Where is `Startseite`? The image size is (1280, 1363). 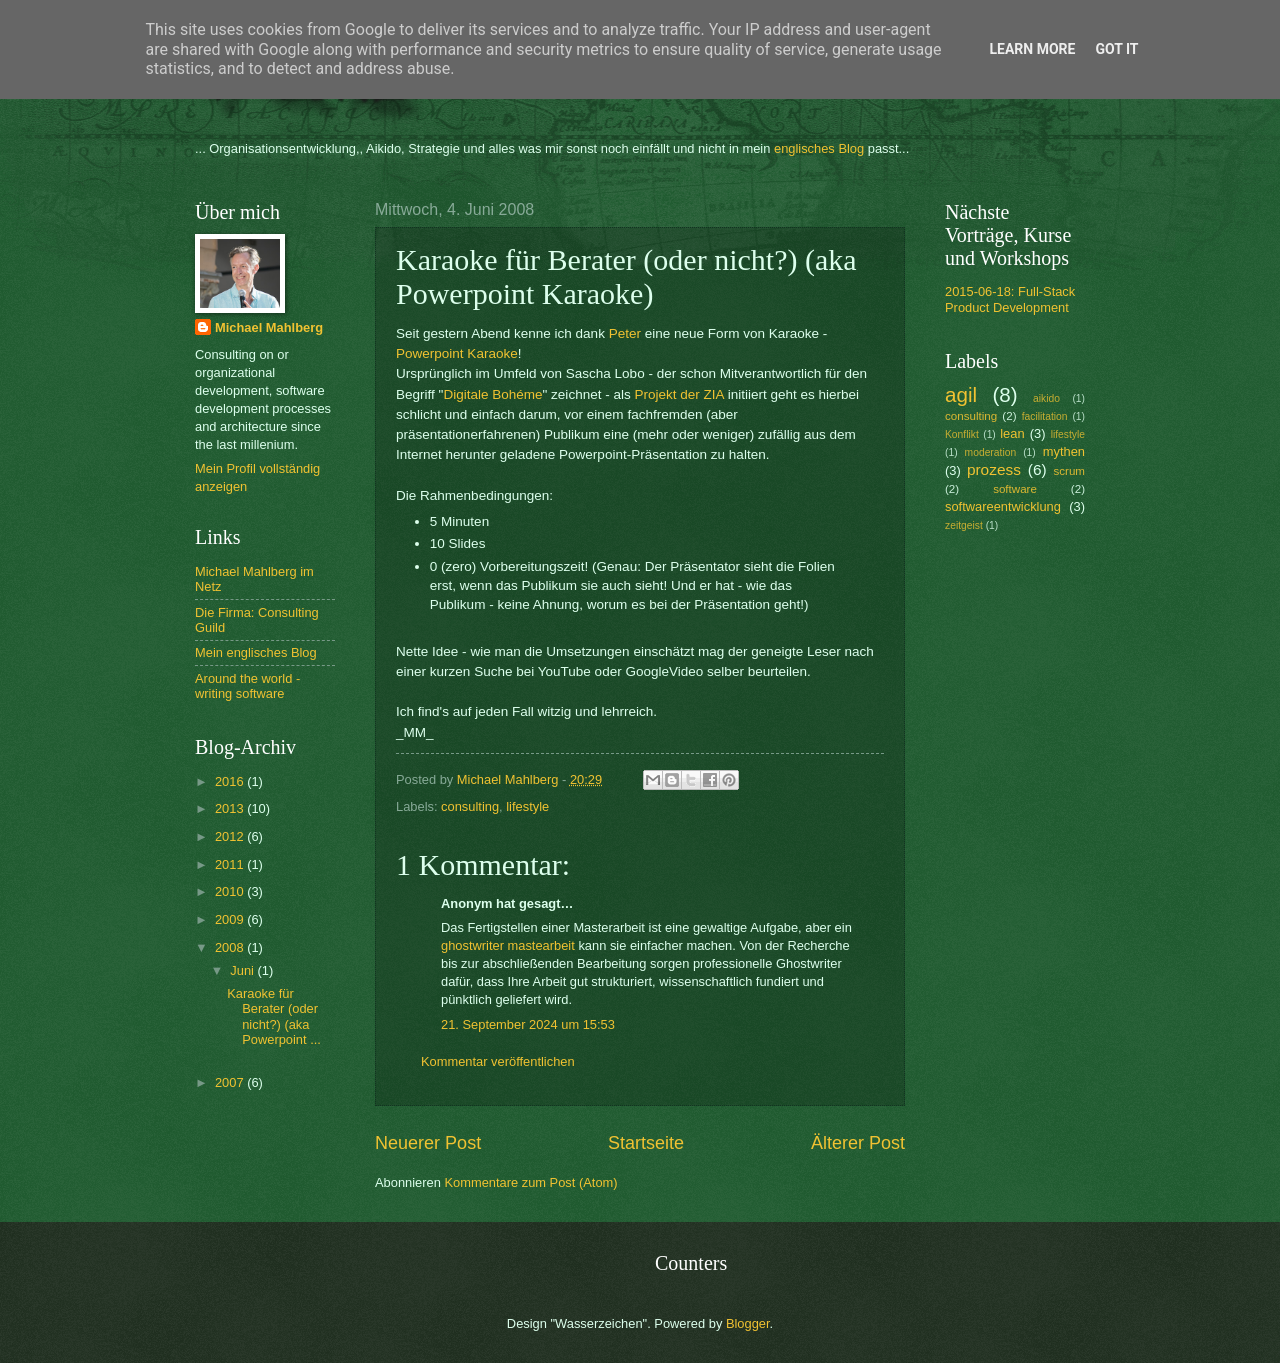 Startseite is located at coordinates (646, 1143).